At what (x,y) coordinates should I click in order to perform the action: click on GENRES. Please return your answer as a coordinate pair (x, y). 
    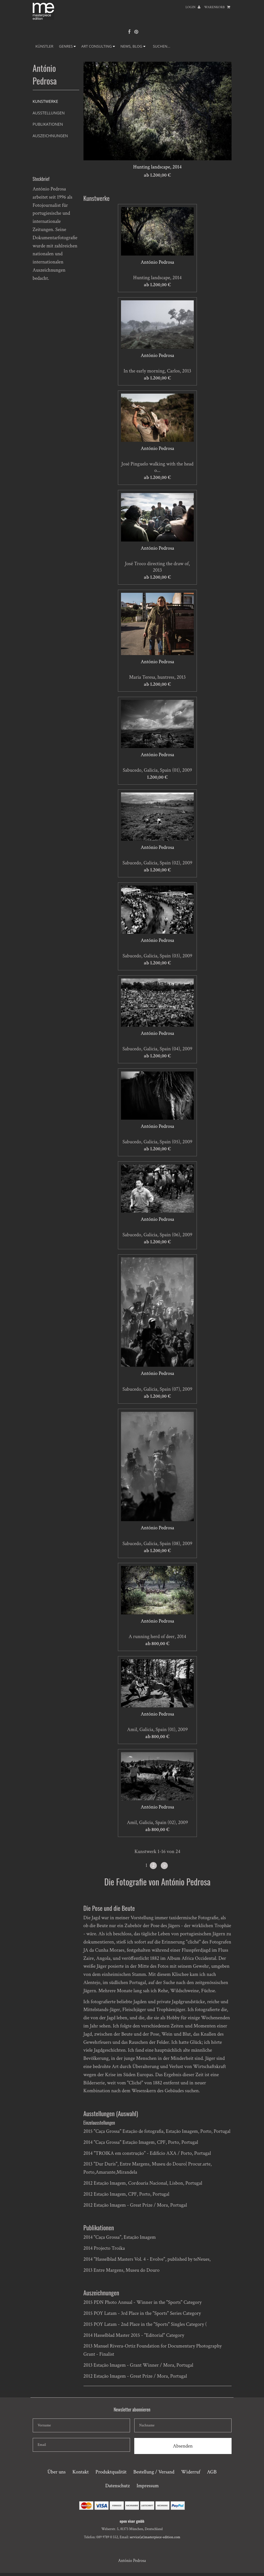
    Looking at the image, I should click on (67, 46).